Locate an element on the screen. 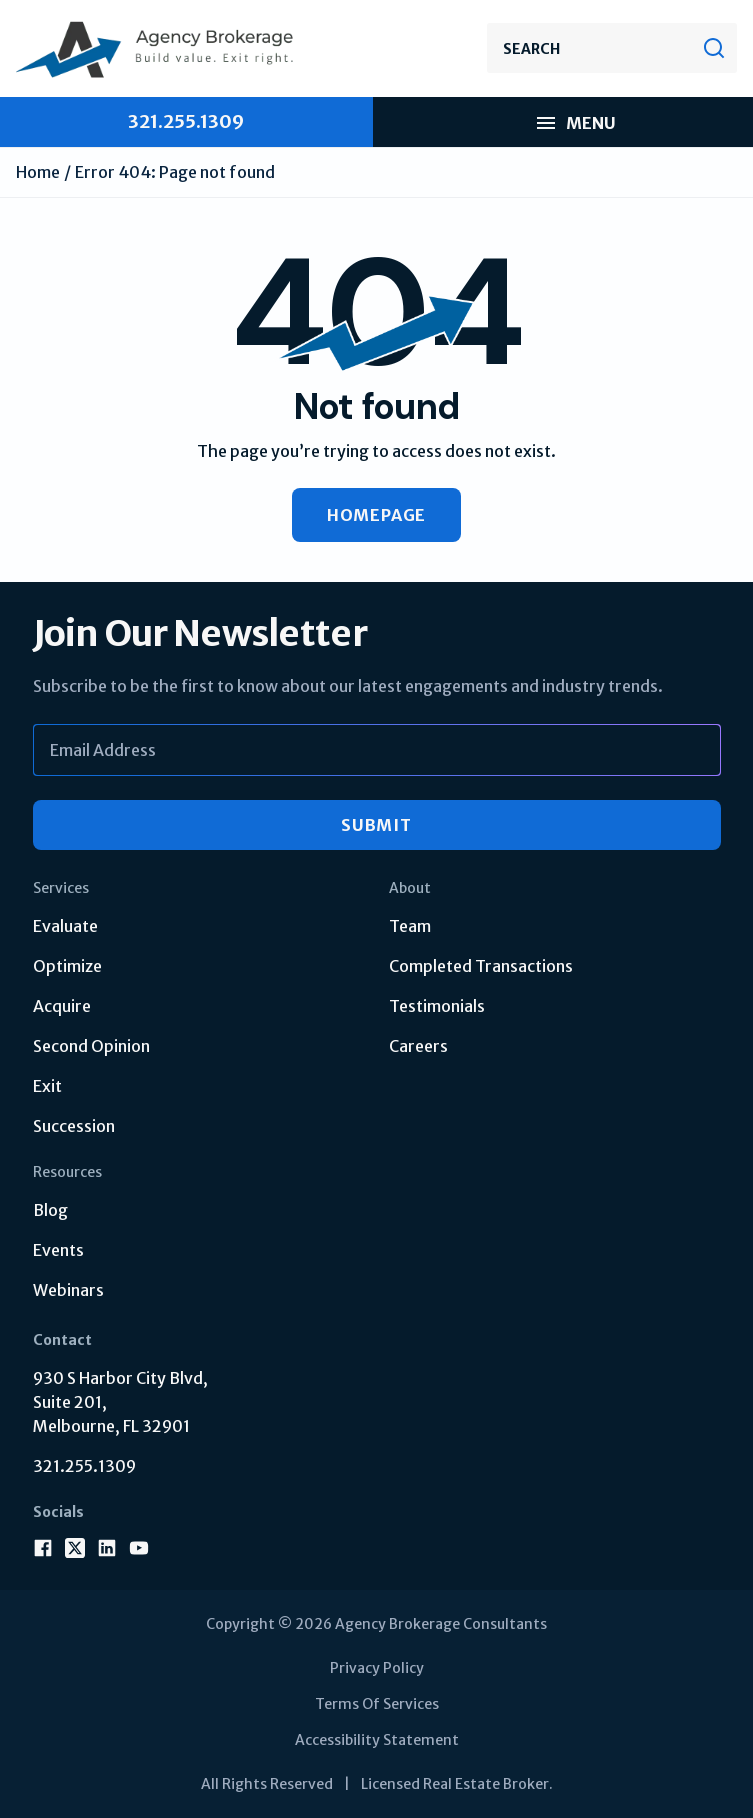 This screenshot has height=1818, width=753. Privacy Policy is located at coordinates (377, 1668).